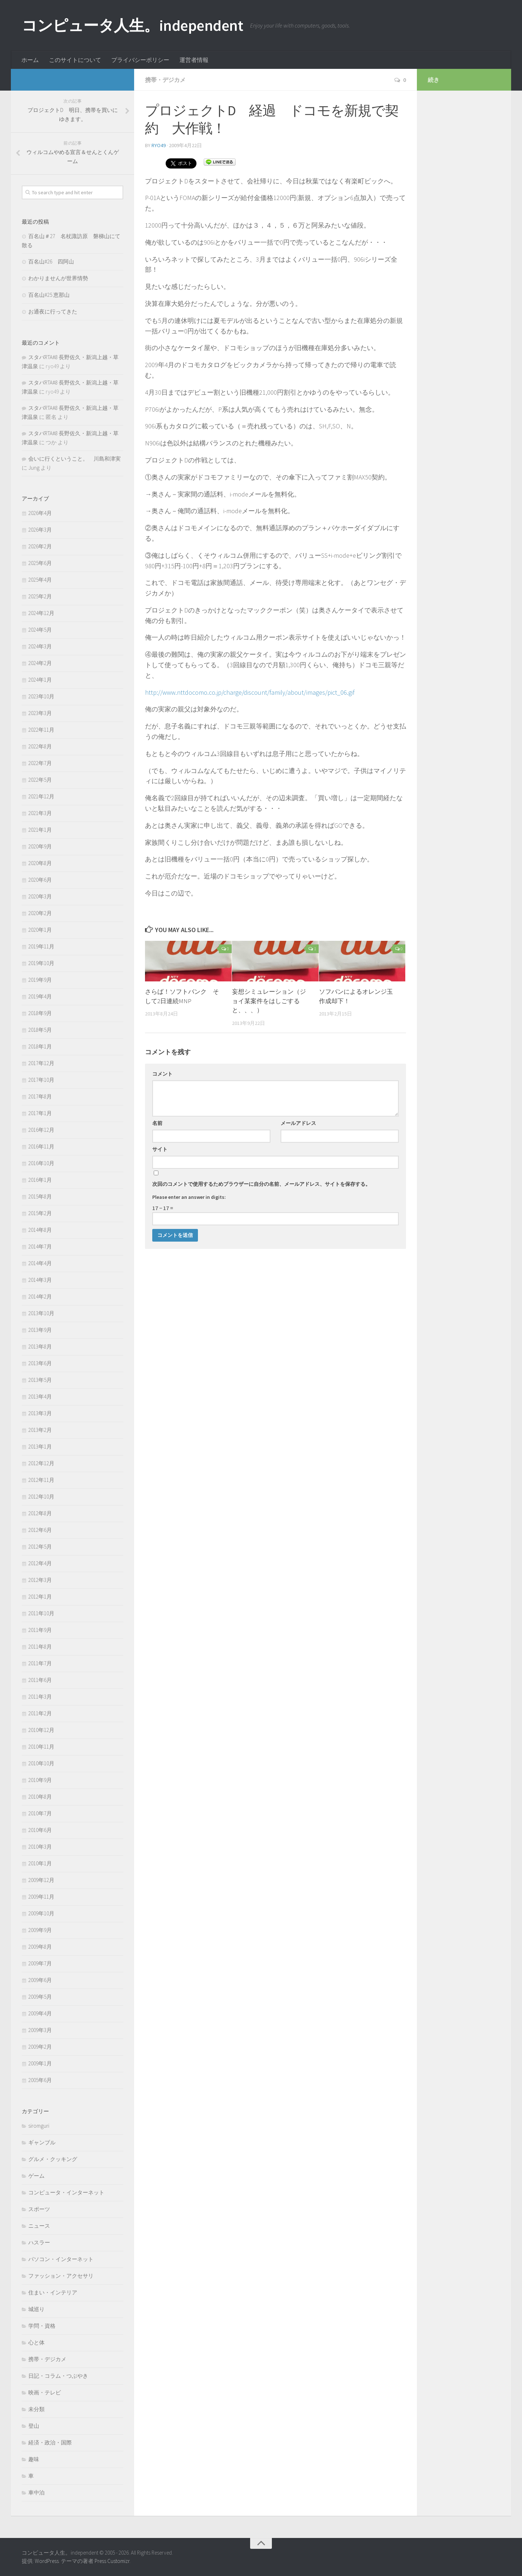 The width and height of the screenshot is (522, 2576). What do you see at coordinates (40, 1196) in the screenshot?
I see `2015年8月` at bounding box center [40, 1196].